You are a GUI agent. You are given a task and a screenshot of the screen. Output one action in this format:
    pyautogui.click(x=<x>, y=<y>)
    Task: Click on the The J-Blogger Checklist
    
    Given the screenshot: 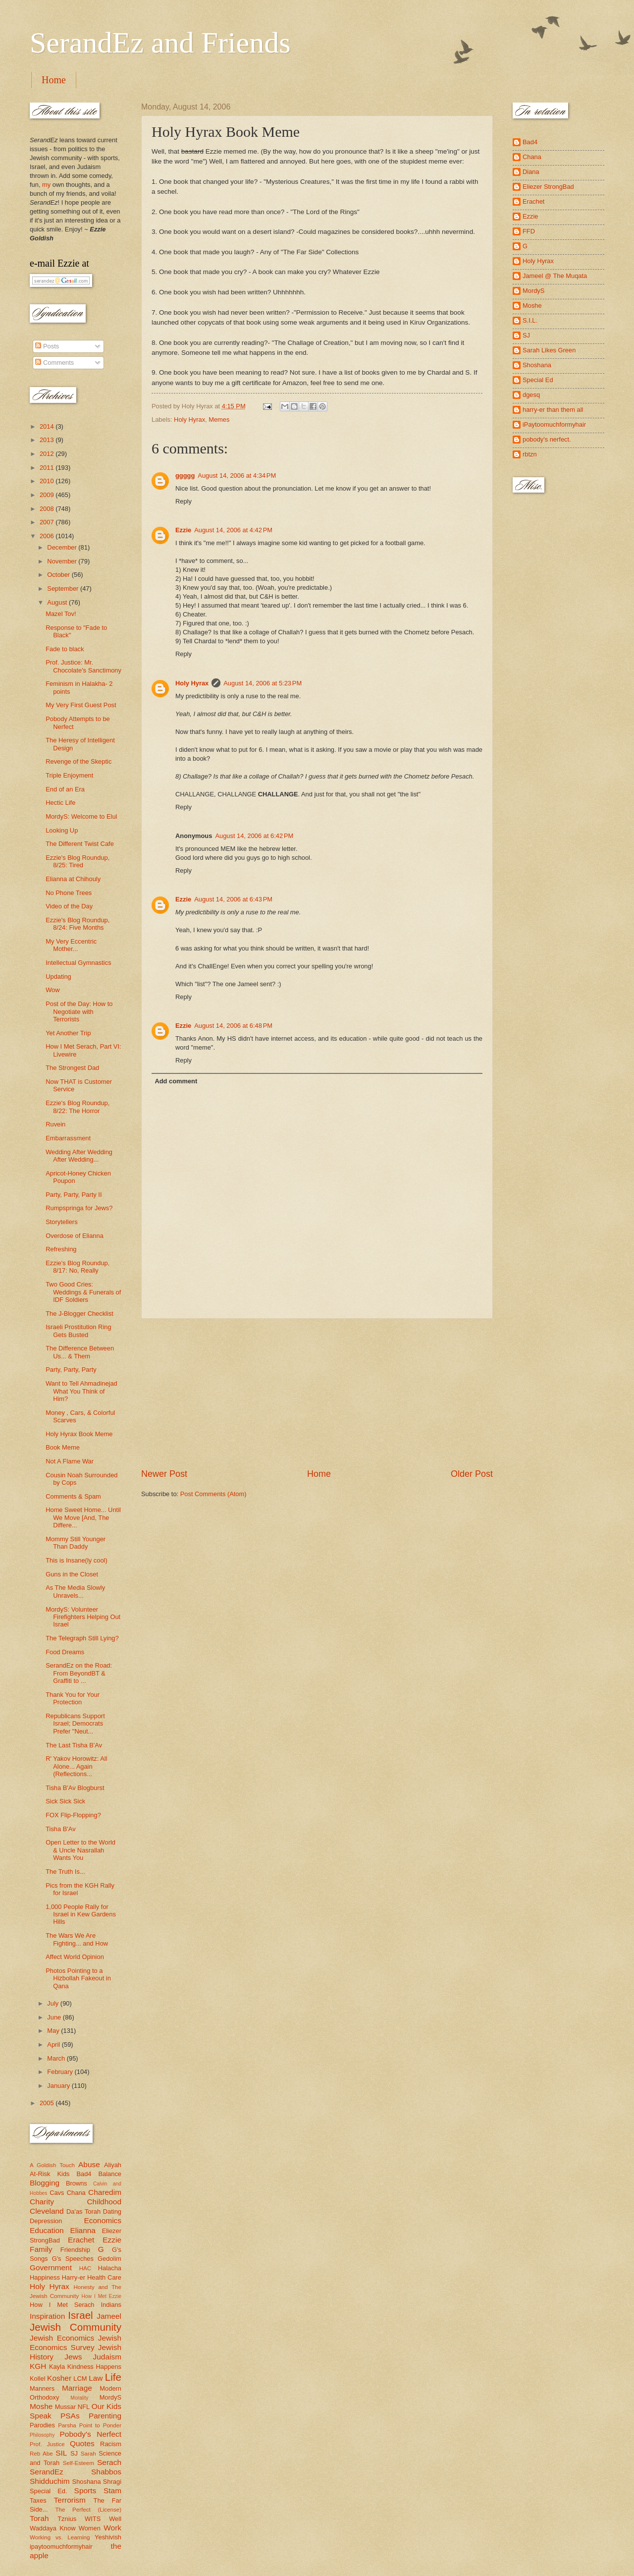 What is the action you would take?
    pyautogui.click(x=79, y=1313)
    